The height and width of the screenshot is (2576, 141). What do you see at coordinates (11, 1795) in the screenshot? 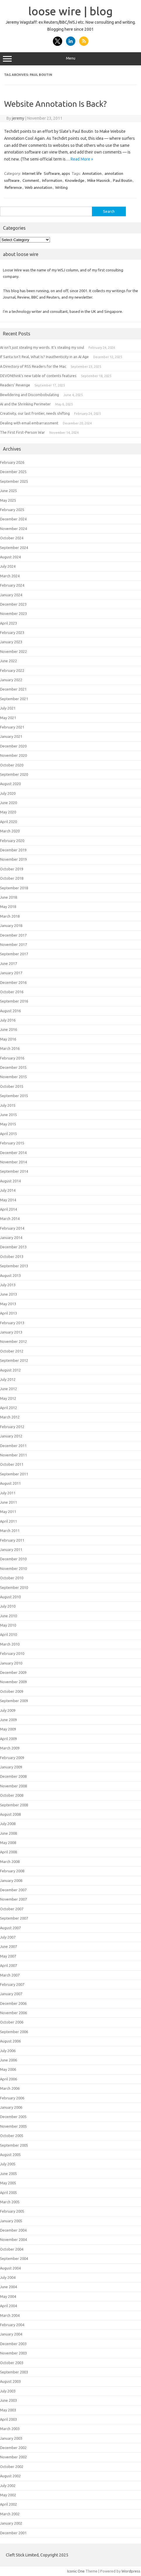
I see `October 2008` at bounding box center [11, 1795].